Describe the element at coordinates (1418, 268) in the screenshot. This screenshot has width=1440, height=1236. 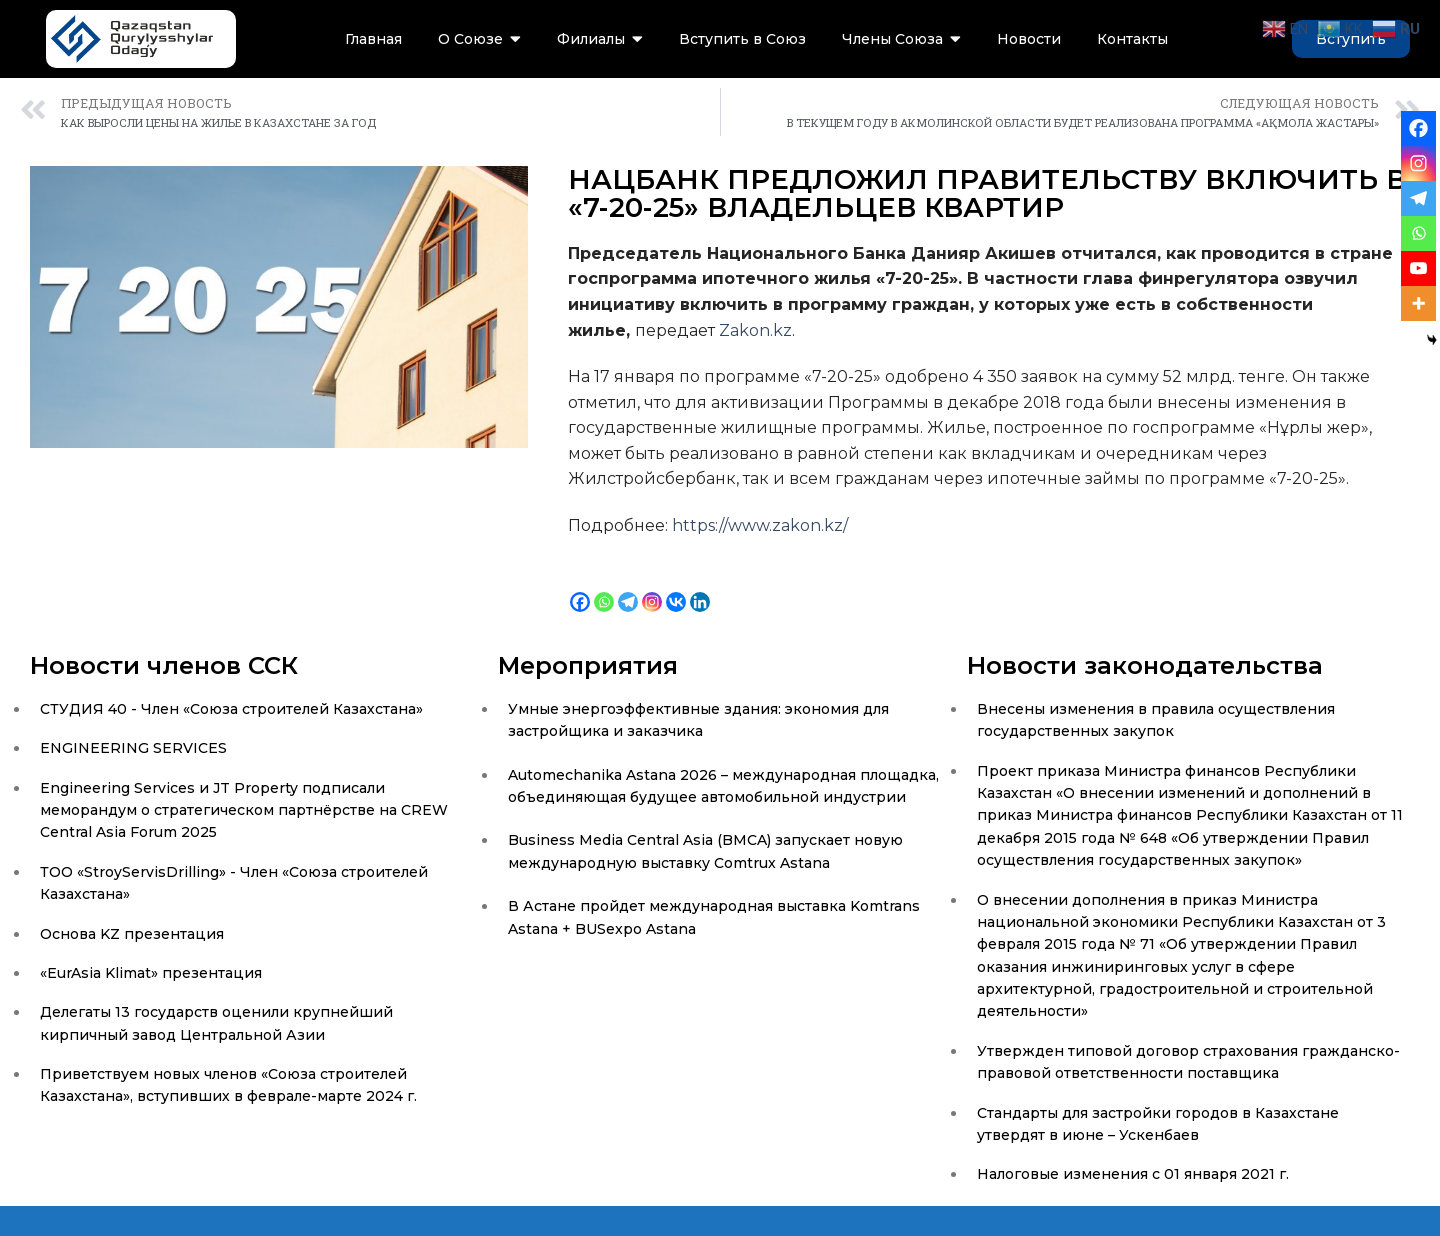
I see `[Youtube]` at that location.